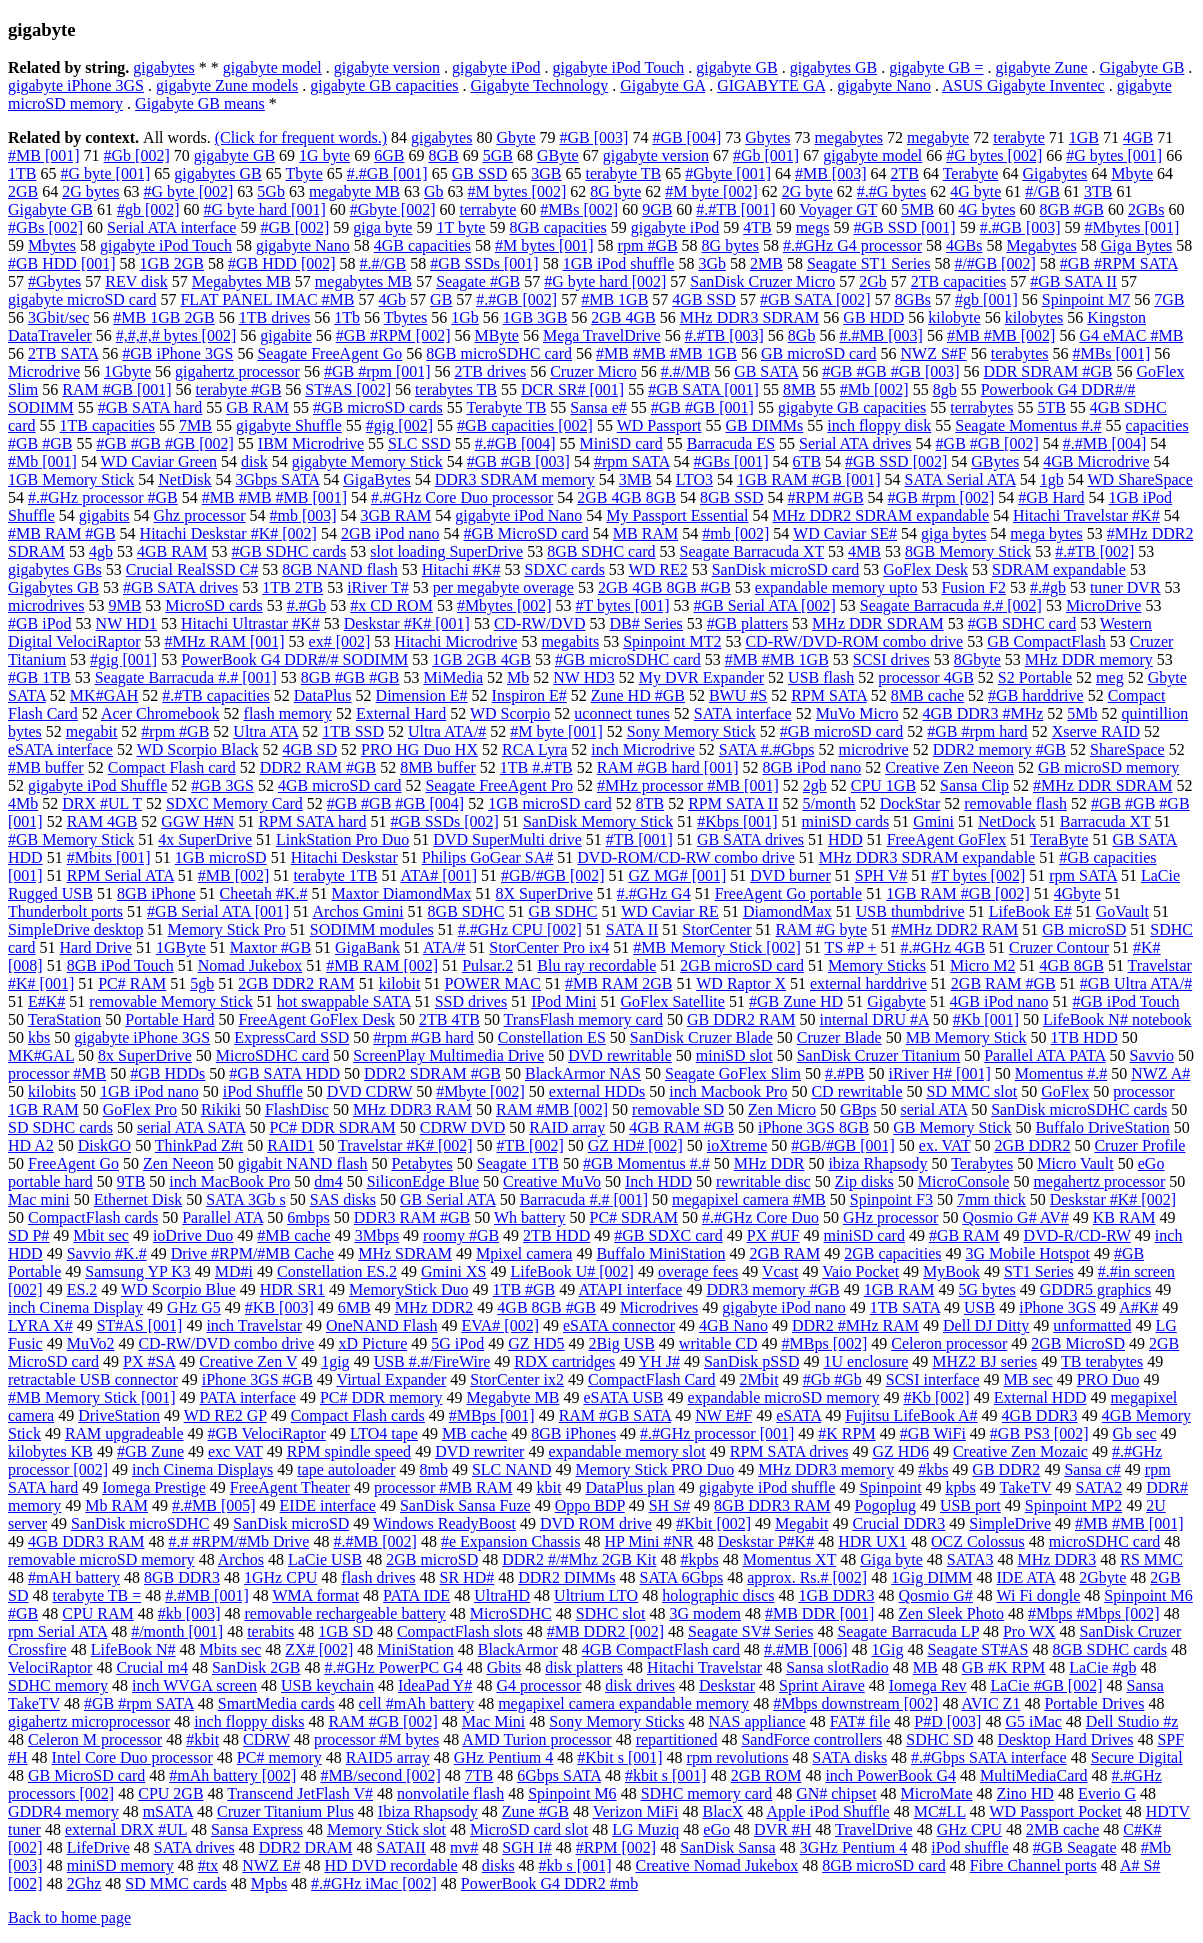 This screenshot has height=1943, width=1203. What do you see at coordinates (982, 1163) in the screenshot?
I see `Terabytes` at bounding box center [982, 1163].